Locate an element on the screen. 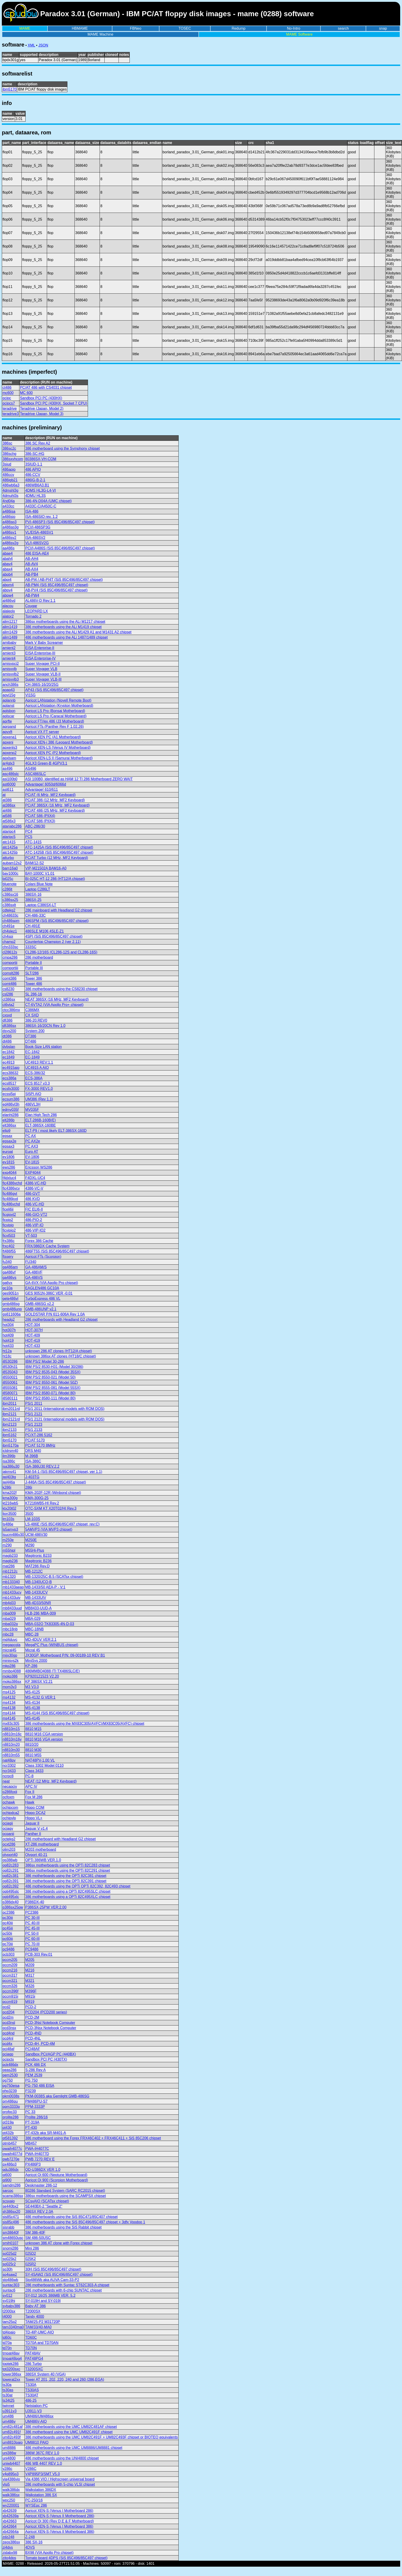 The image size is (402, 2576). hot409 is located at coordinates (8, 1335).